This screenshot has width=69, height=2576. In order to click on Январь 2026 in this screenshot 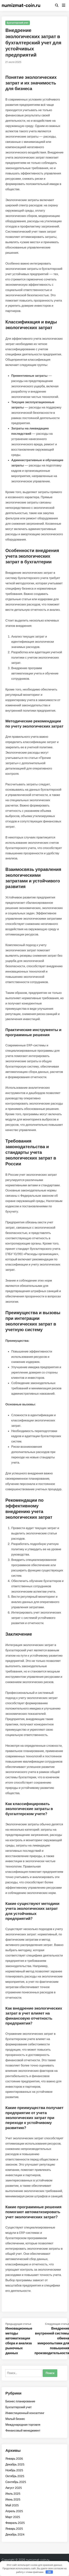, I will do `click(14, 2458)`.